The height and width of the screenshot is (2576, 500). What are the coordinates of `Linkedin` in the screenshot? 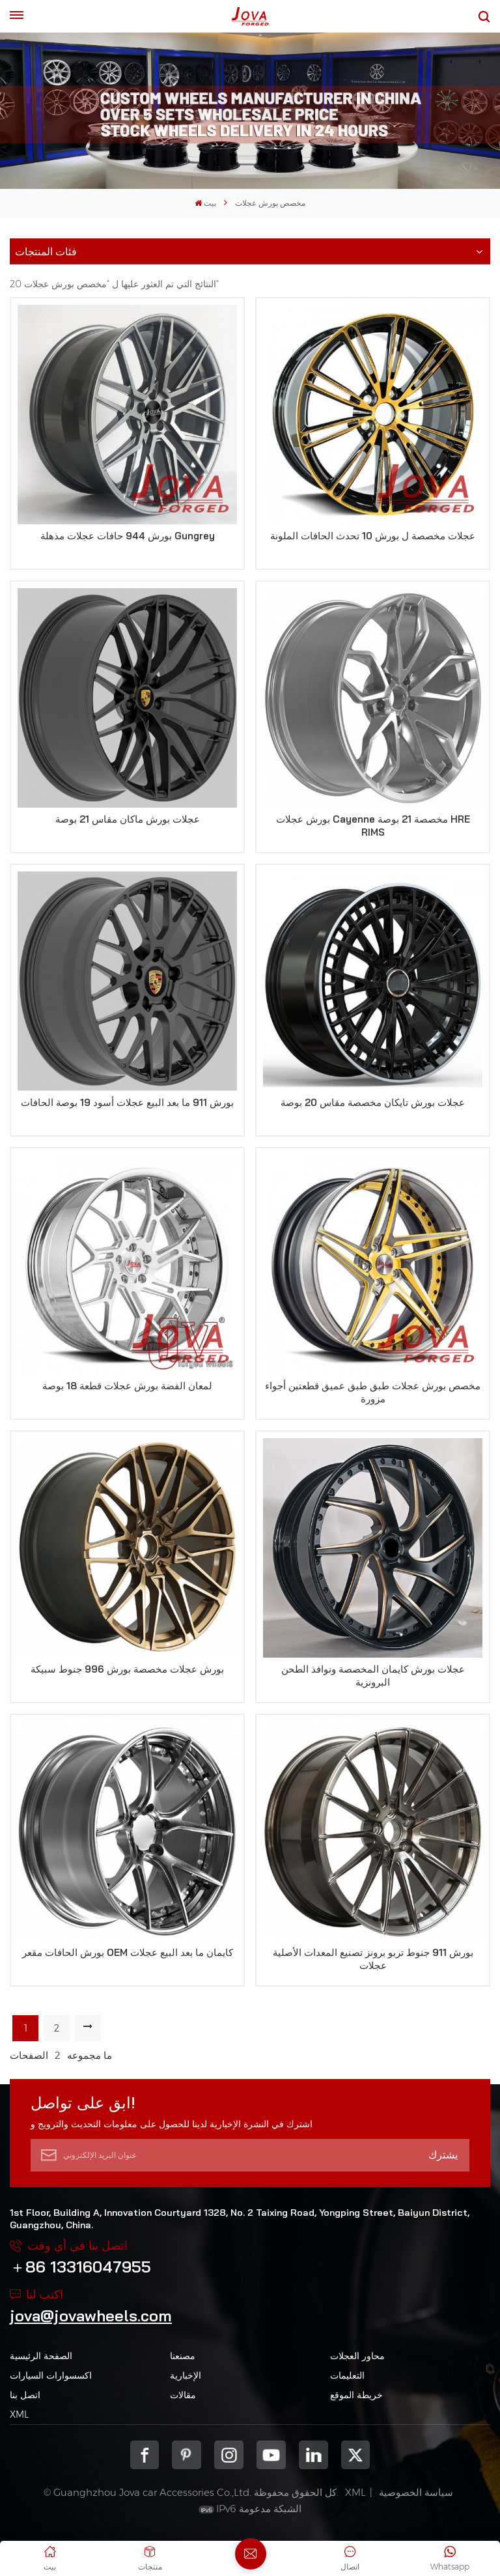 It's located at (313, 2455).